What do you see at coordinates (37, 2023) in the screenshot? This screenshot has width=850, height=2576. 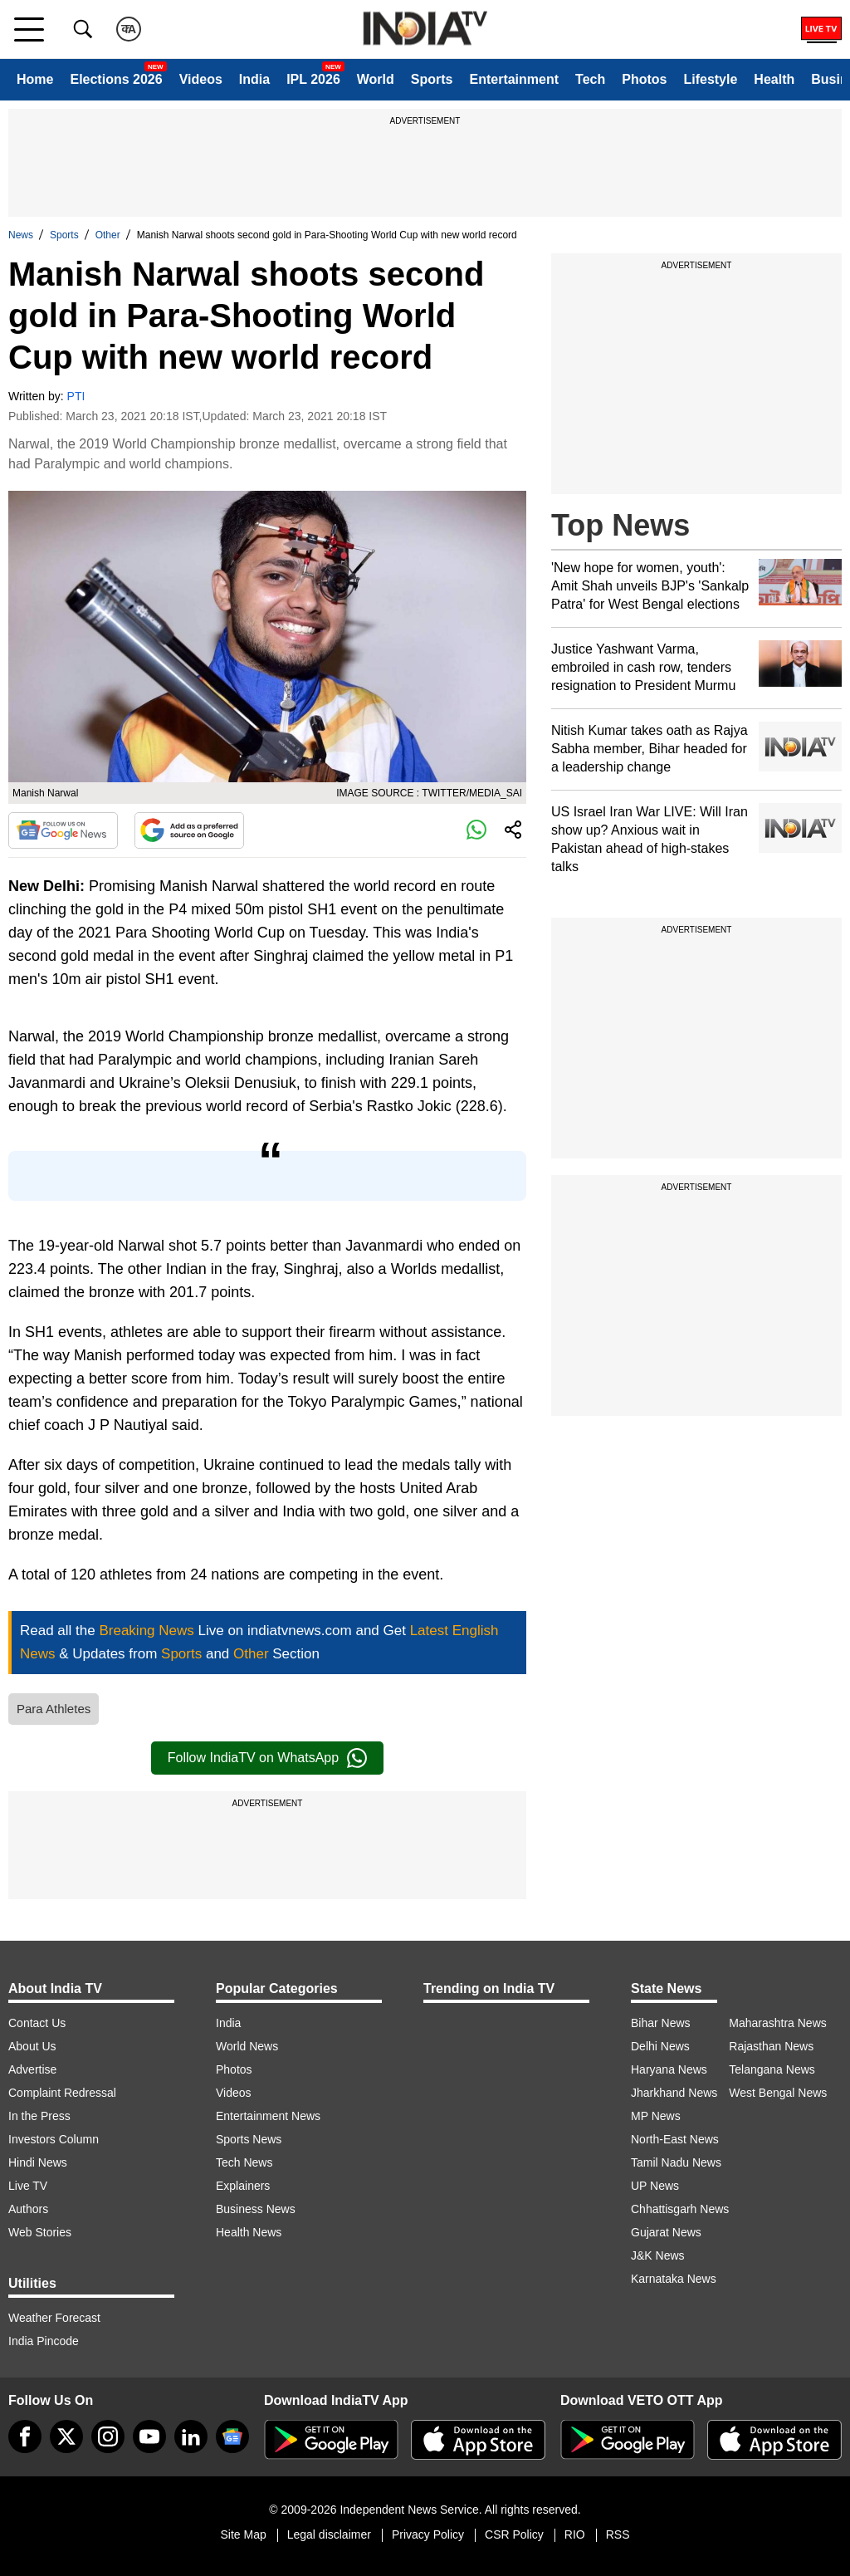 I see `Contact Us` at bounding box center [37, 2023].